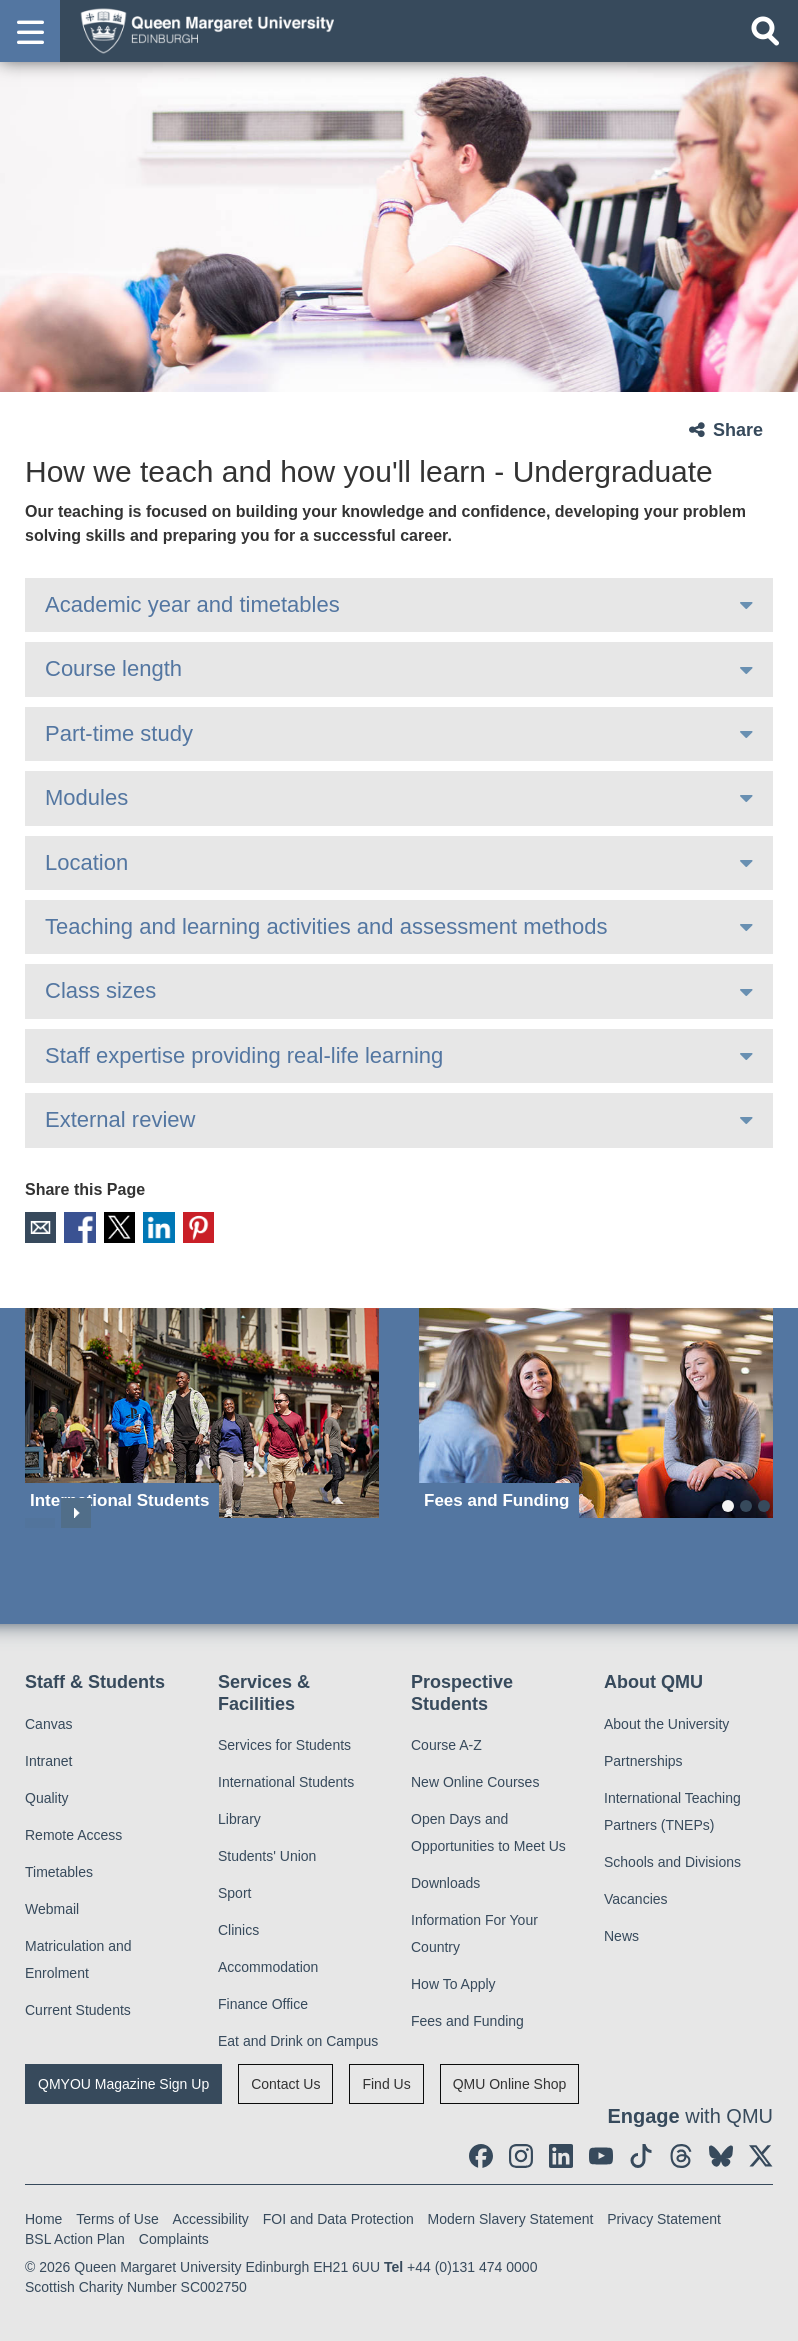  I want to click on Privacy Statement, so click(664, 2215).